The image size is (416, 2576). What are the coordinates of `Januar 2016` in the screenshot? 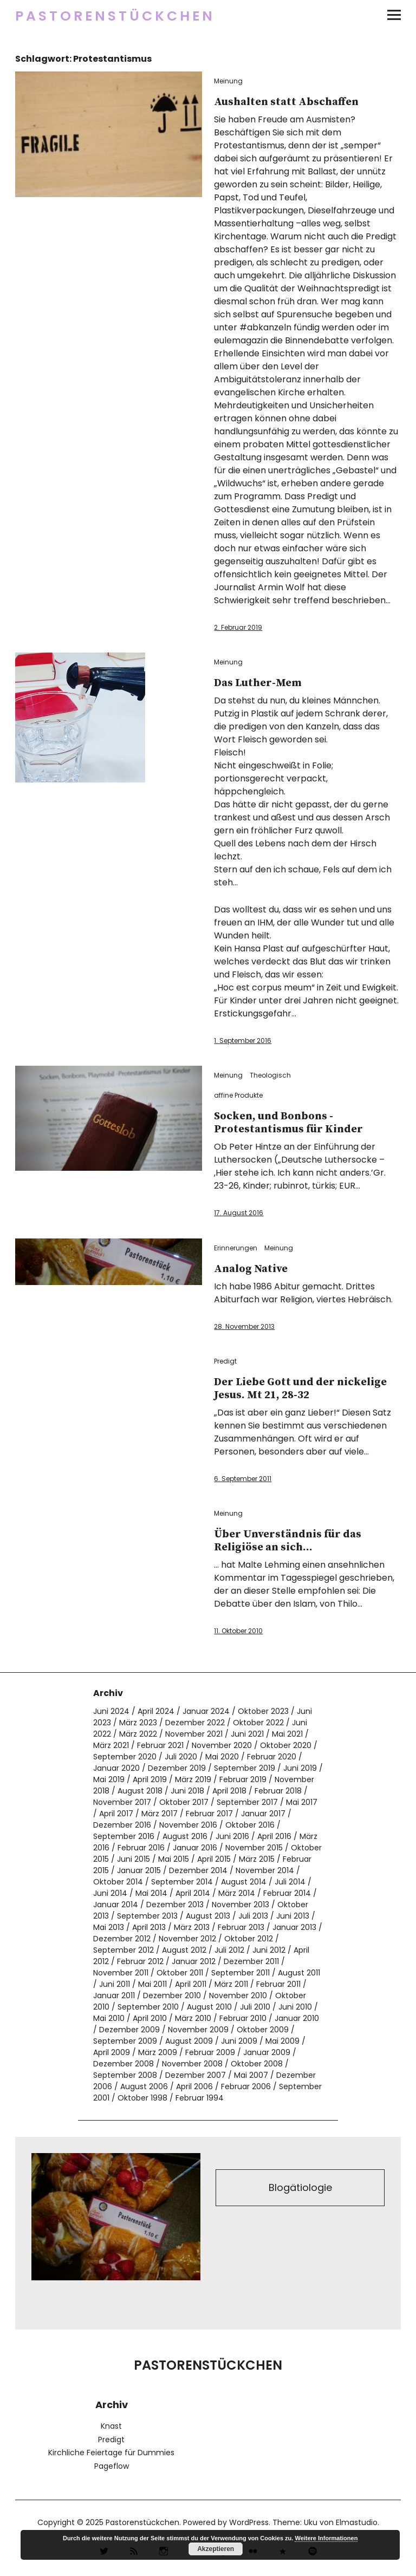 It's located at (195, 1847).